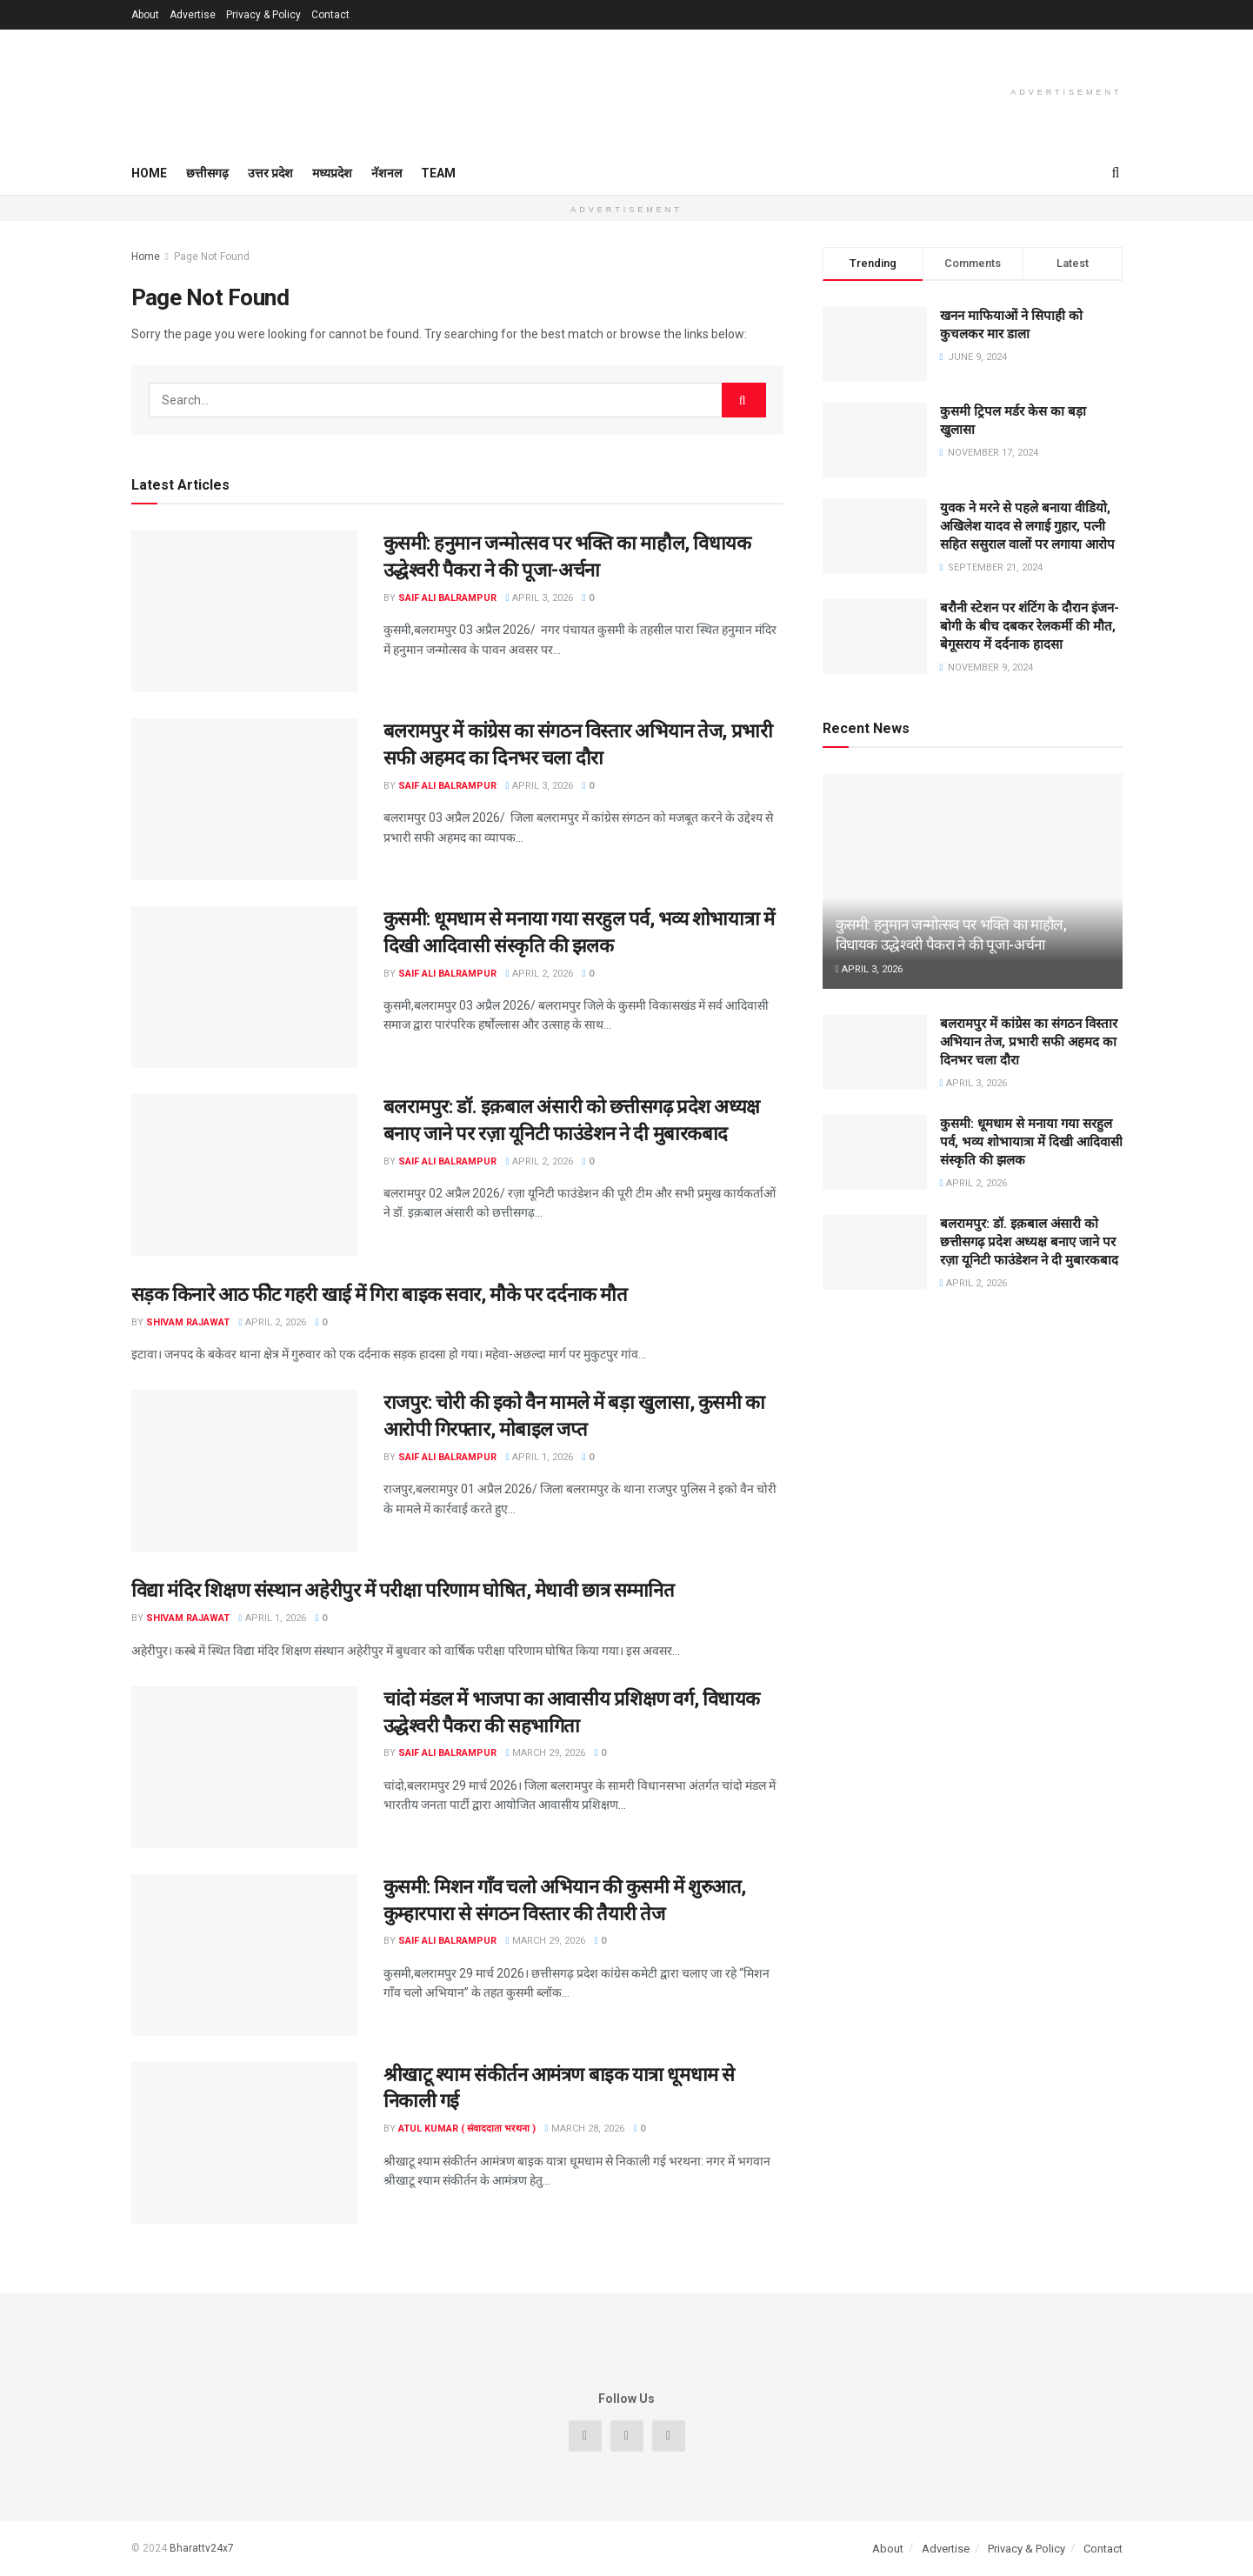  What do you see at coordinates (467, 2128) in the screenshot?
I see `Atul Kumar ( संवाददाता भरथना )` at bounding box center [467, 2128].